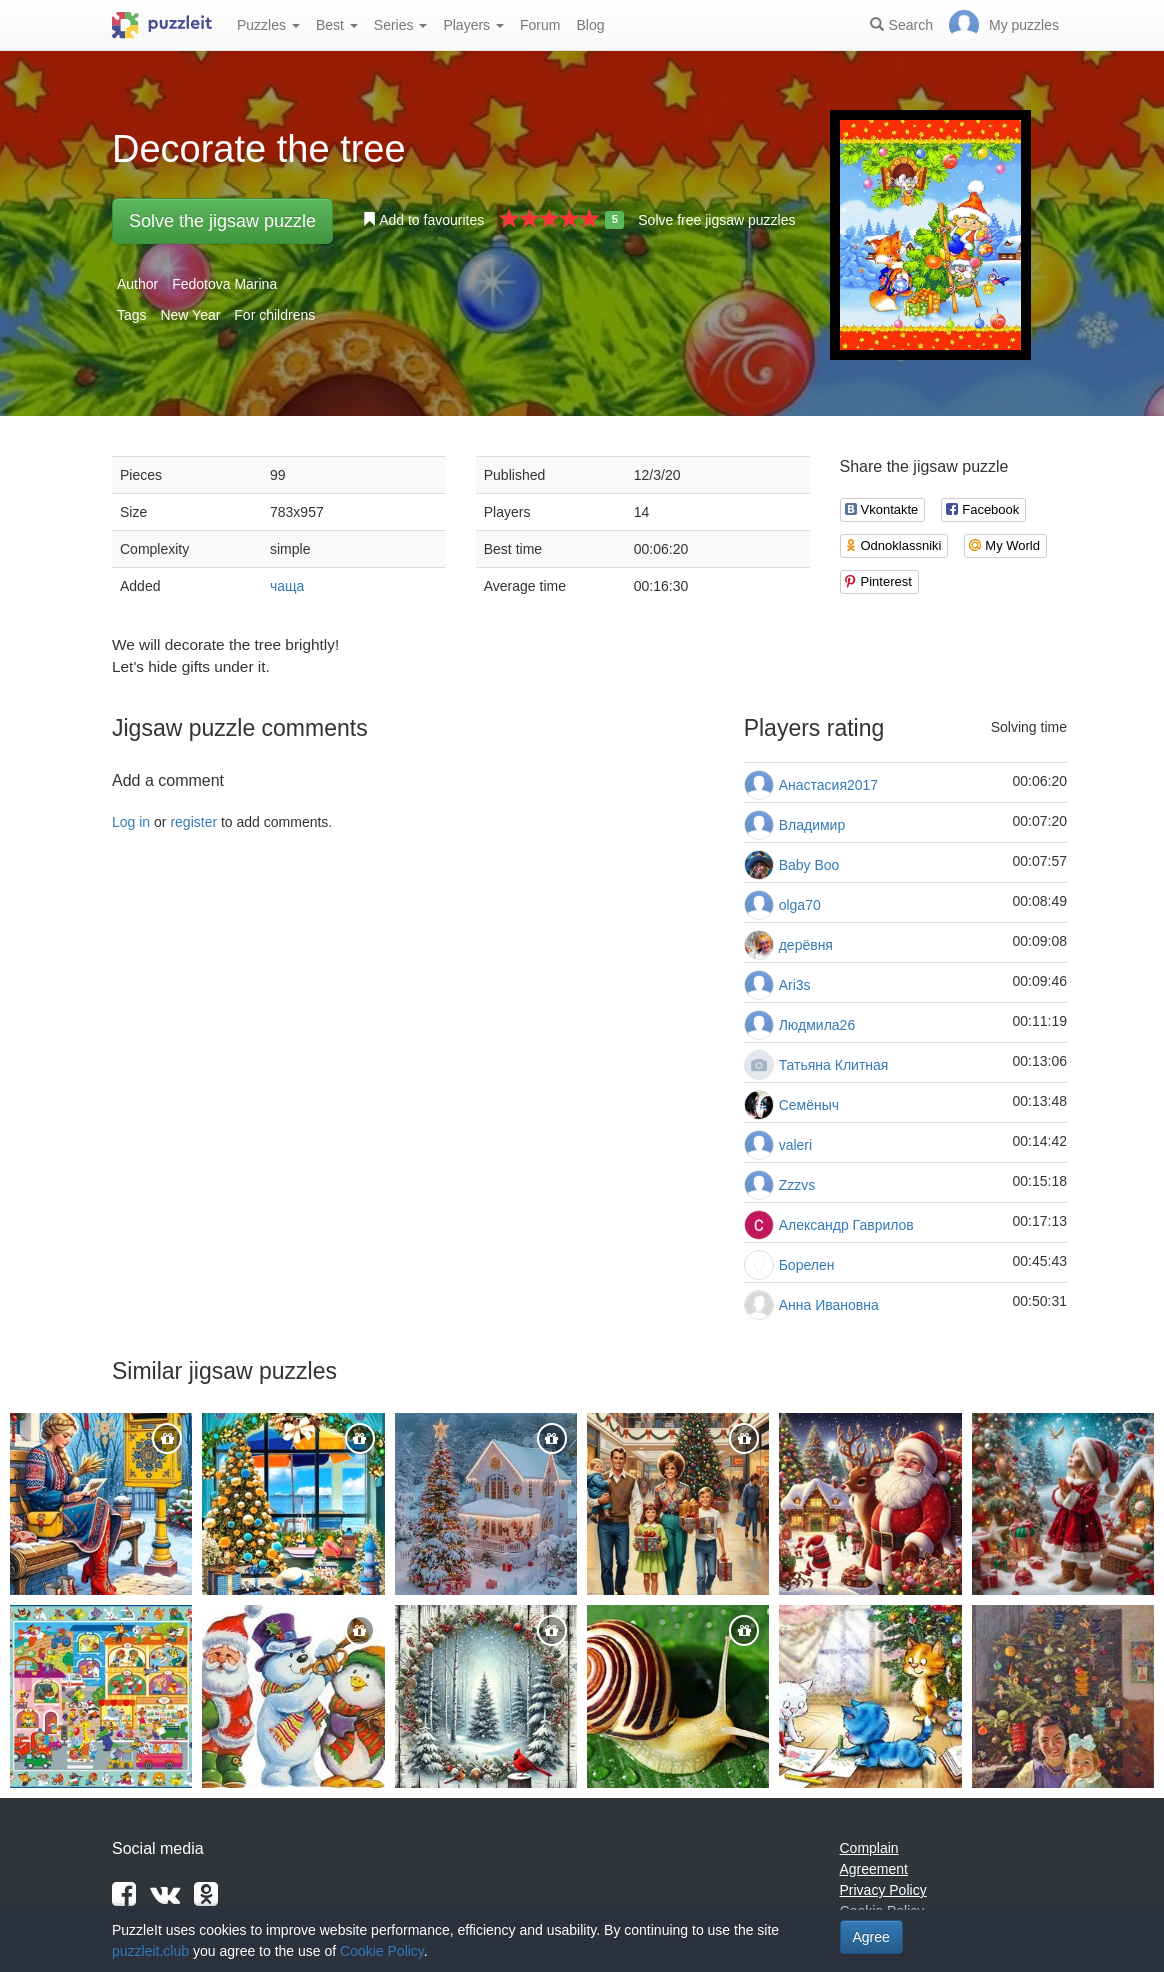 This screenshot has height=1972, width=1164. I want to click on Анна Ивановна, so click(829, 1305).